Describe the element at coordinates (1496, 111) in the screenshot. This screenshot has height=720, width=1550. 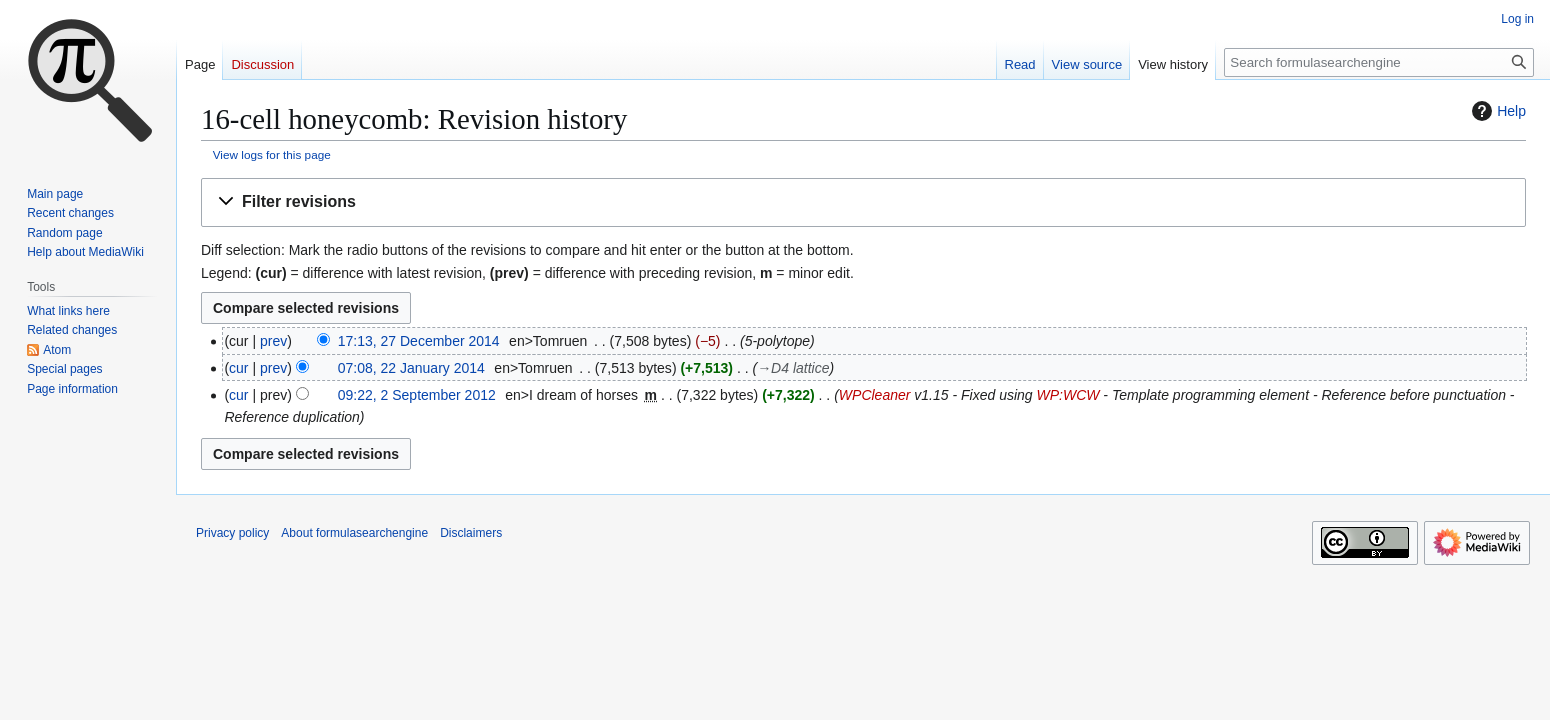
I see `Help` at that location.